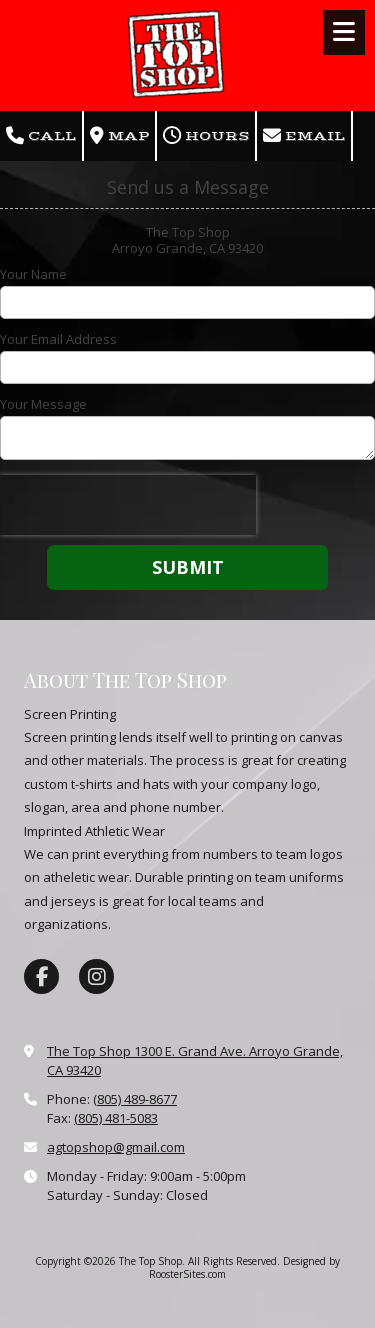 This screenshot has height=1328, width=375. I want to click on Your Name, so click(33, 274).